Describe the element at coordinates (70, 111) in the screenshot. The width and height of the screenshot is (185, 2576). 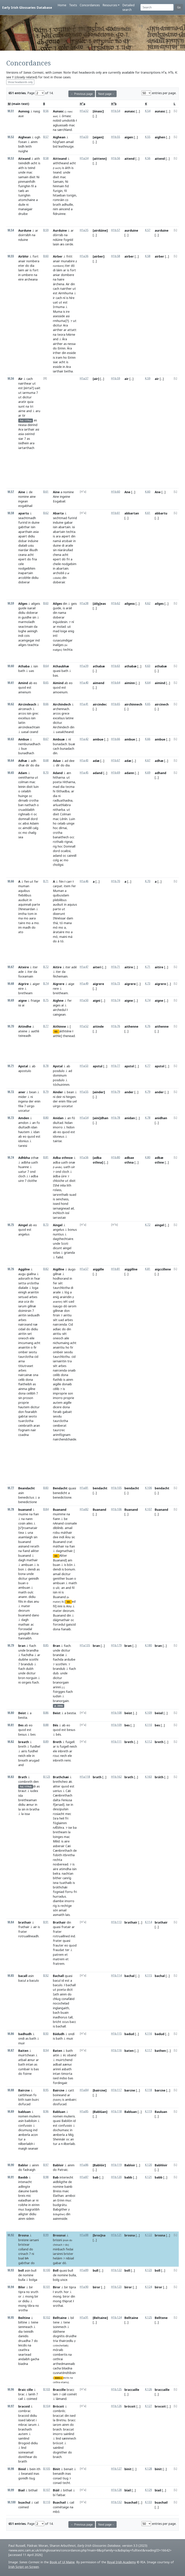
I see `nasc` at that location.